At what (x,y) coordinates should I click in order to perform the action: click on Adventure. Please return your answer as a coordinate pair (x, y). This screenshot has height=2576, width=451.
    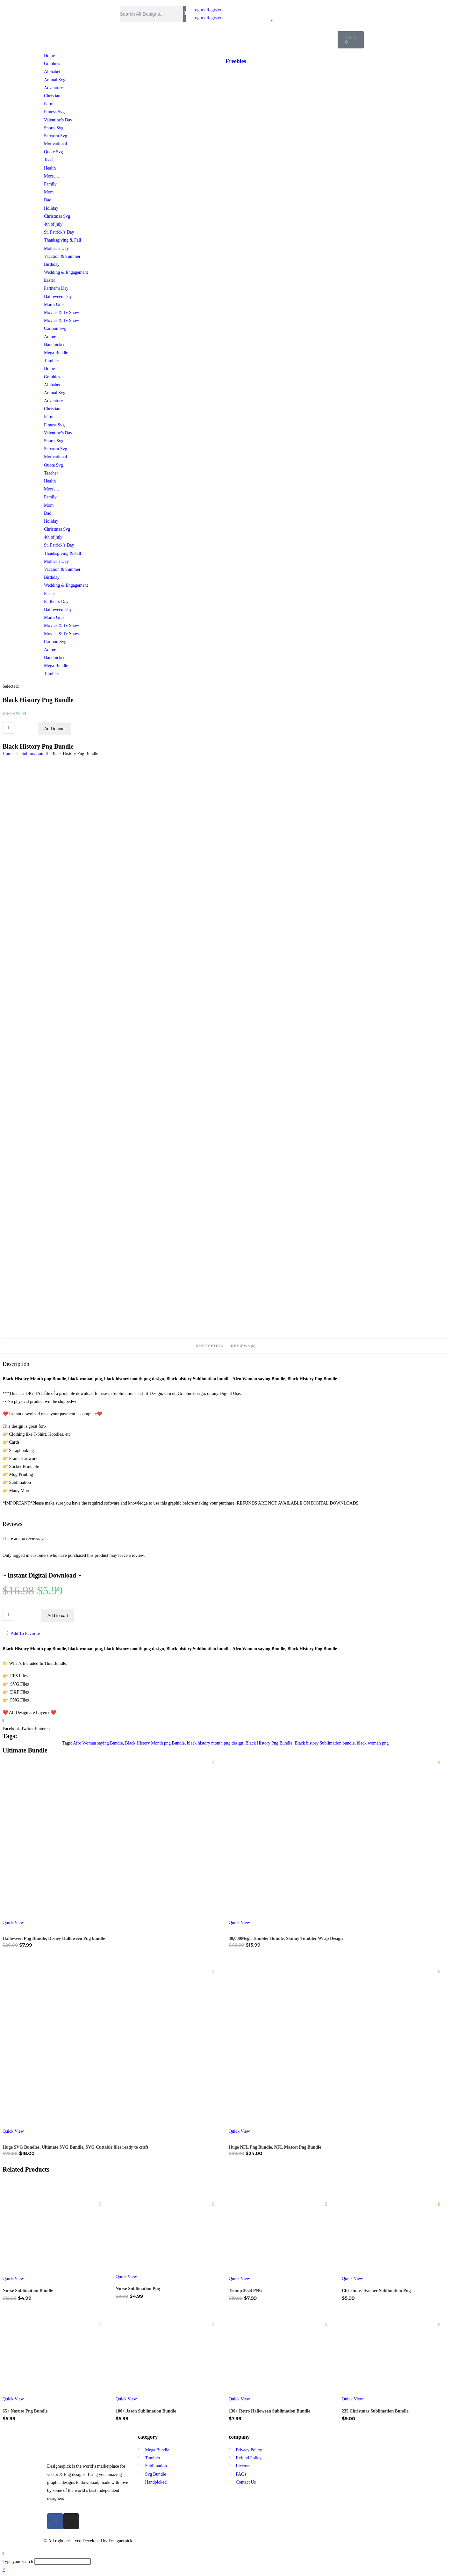
    Looking at the image, I should click on (53, 87).